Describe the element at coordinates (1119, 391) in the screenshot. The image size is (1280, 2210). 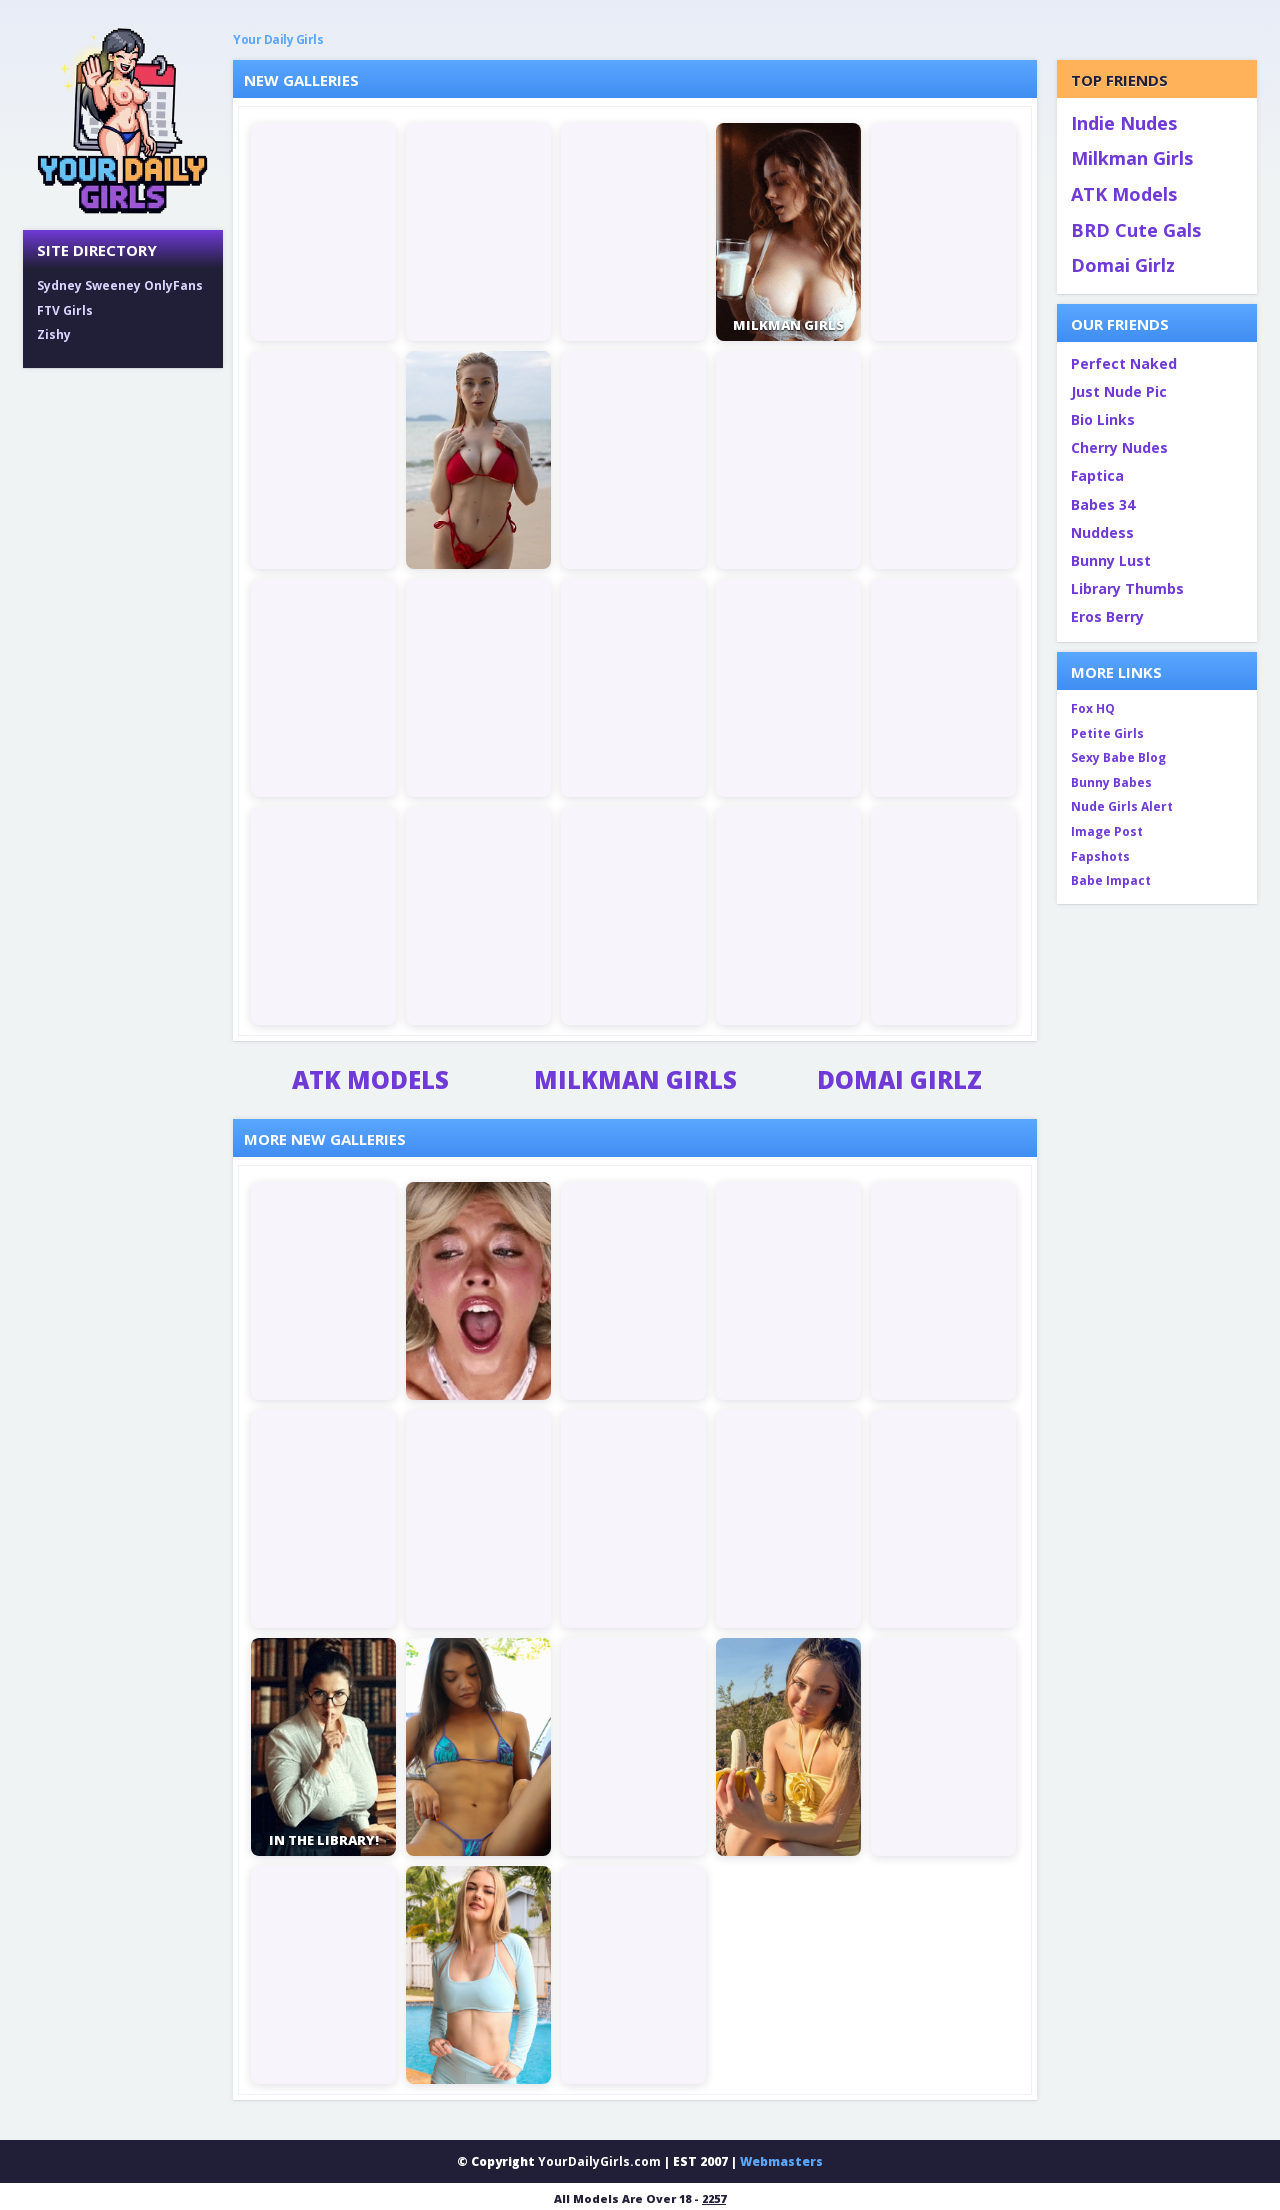
I see `Just Nude Pic` at that location.